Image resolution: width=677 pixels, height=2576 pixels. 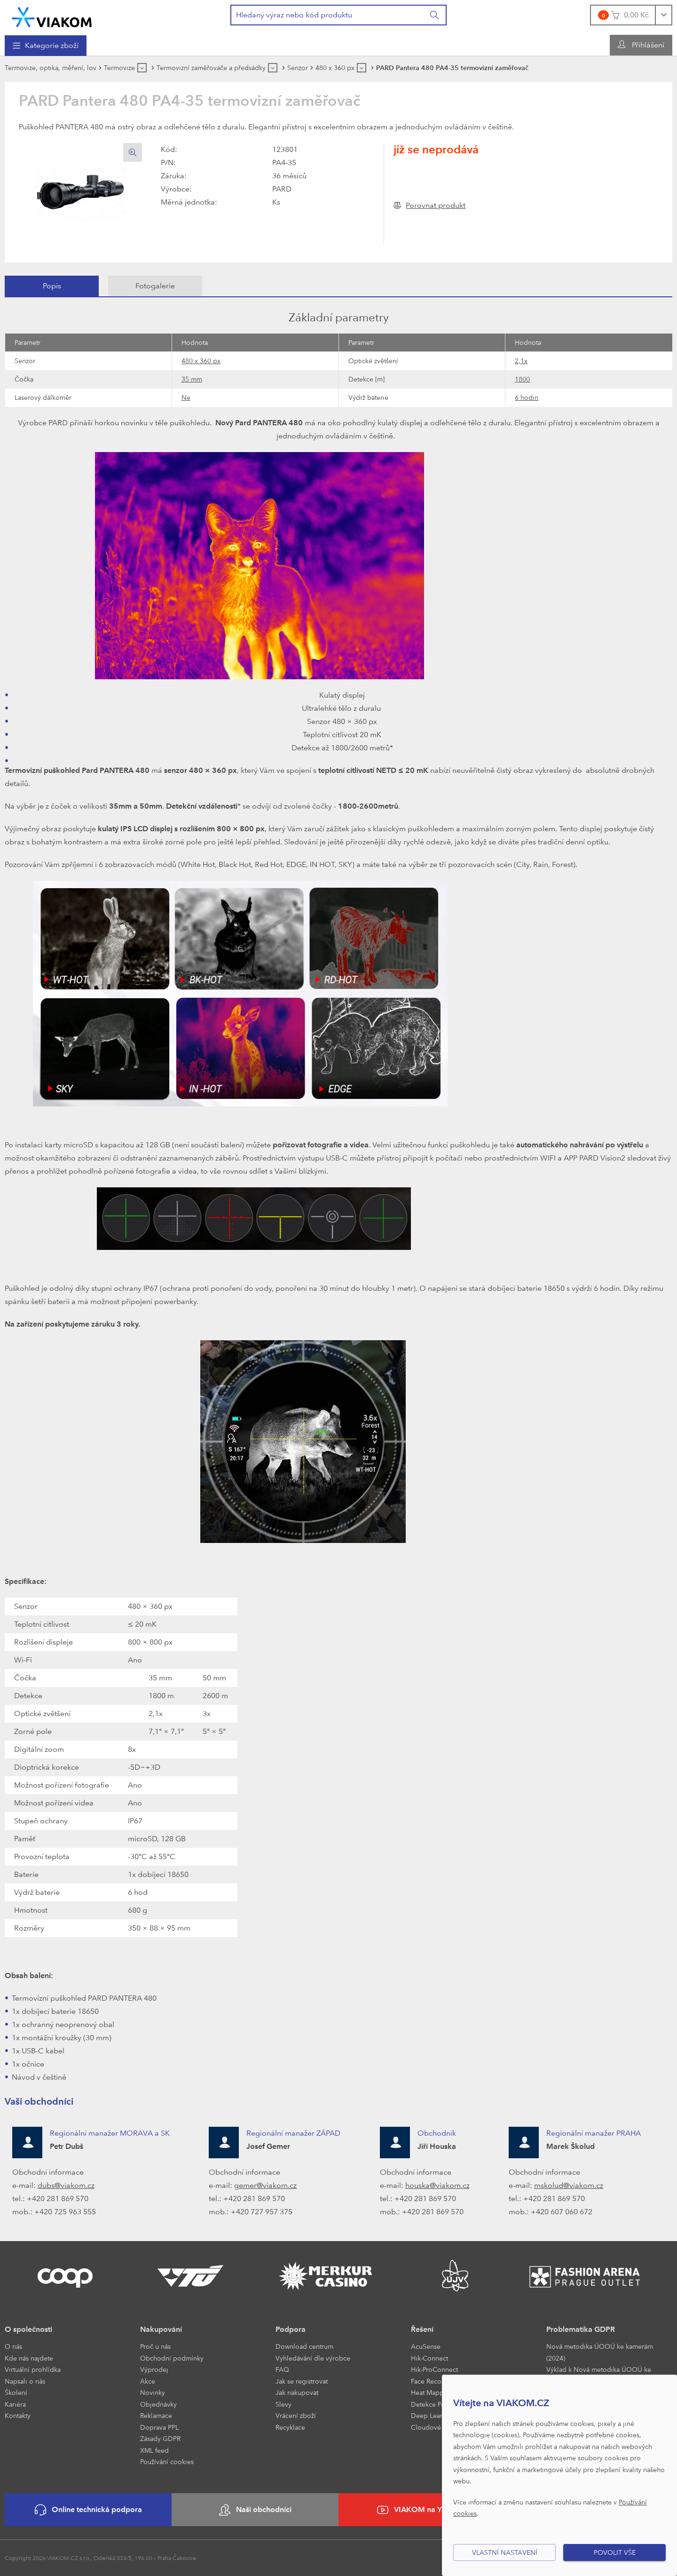 What do you see at coordinates (172, 2358) in the screenshot?
I see `Obchodní podmínky` at bounding box center [172, 2358].